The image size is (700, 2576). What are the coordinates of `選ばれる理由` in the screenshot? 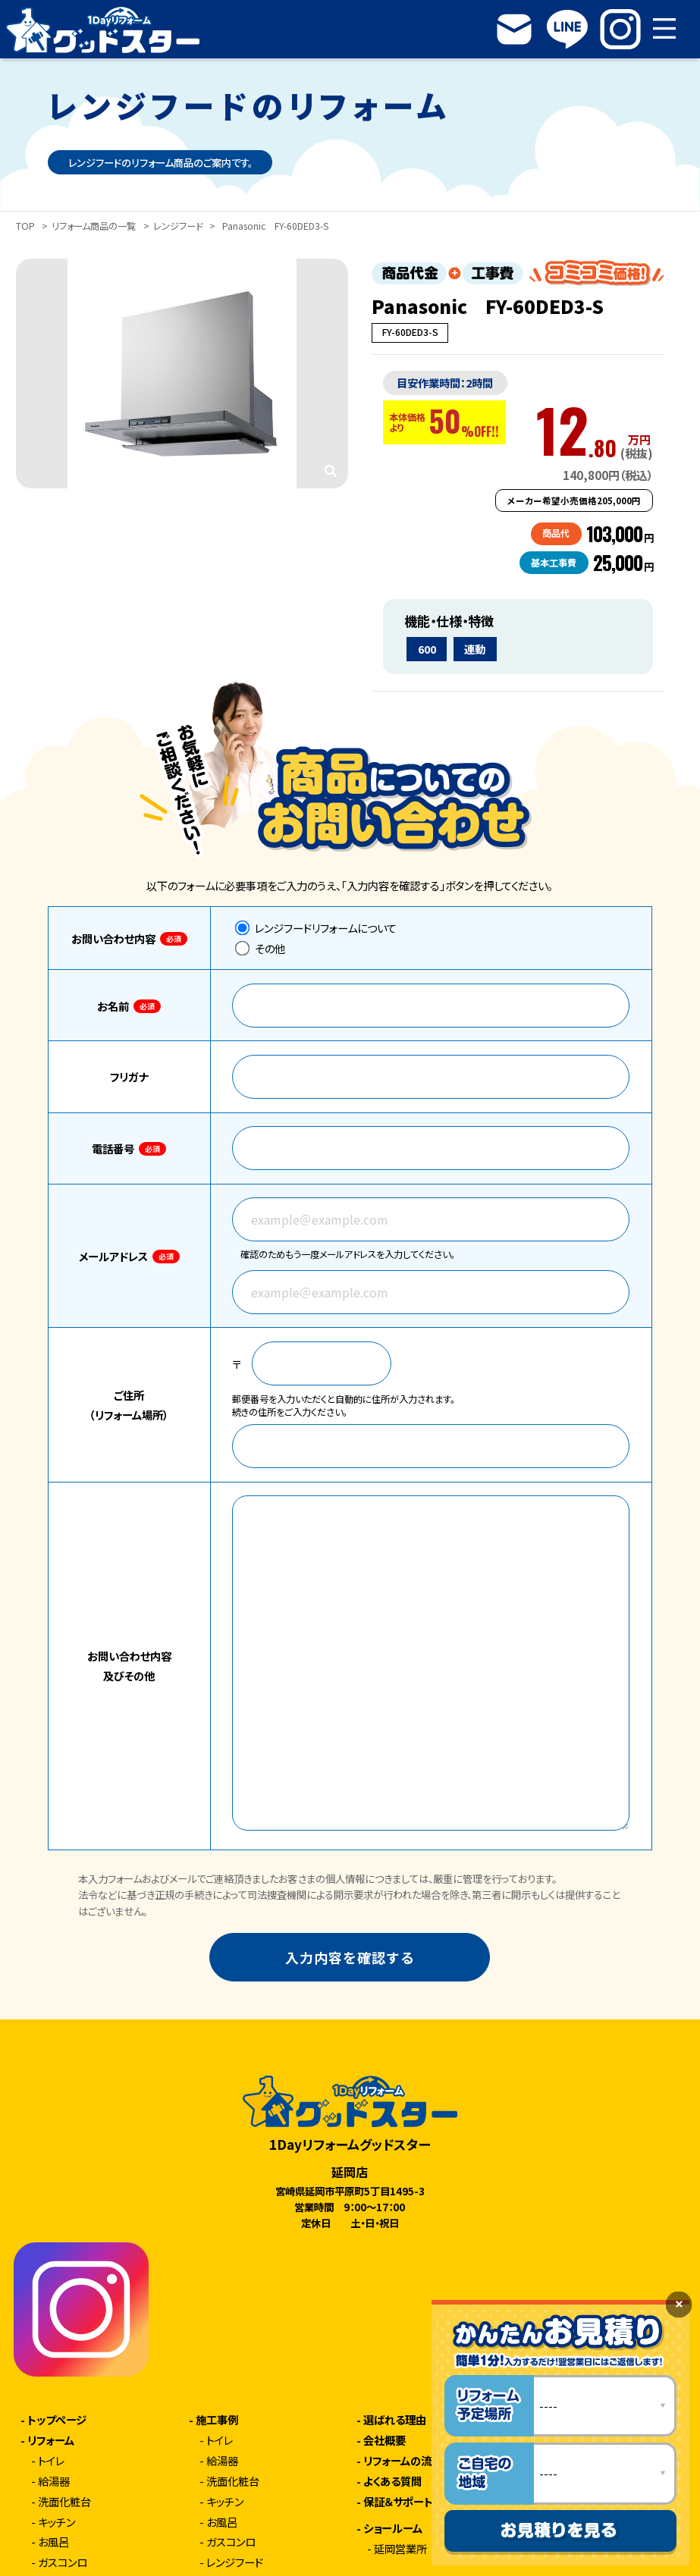 It's located at (394, 2420).